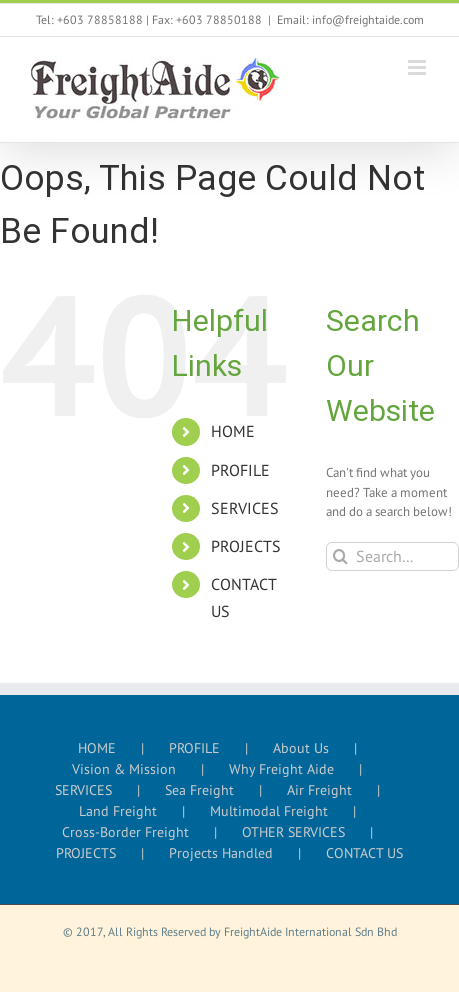  I want to click on HOME, so click(233, 431).